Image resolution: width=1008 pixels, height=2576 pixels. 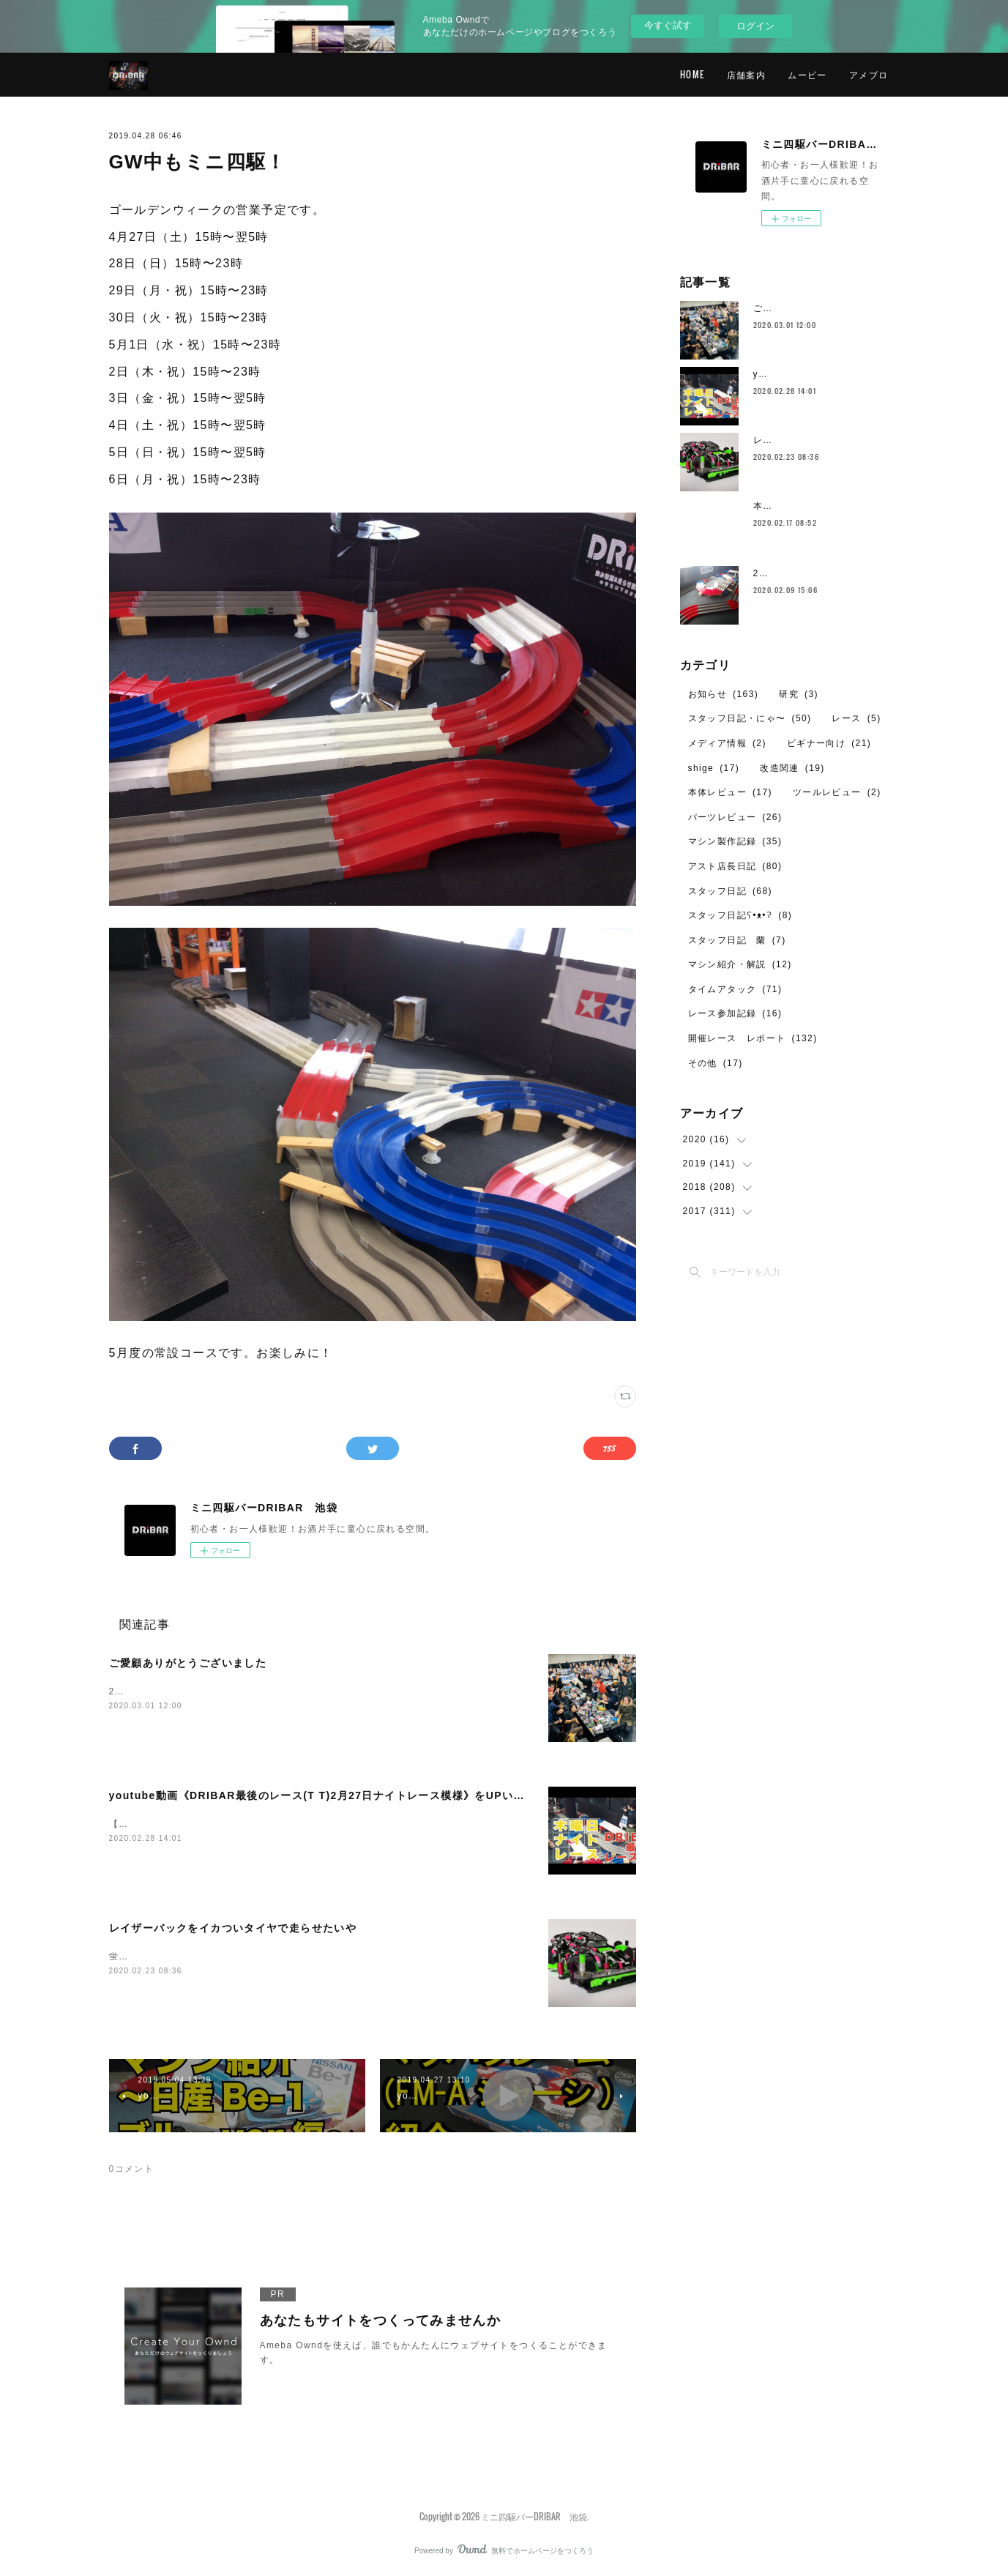 What do you see at coordinates (735, 1013) in the screenshot?
I see `レース参加記録` at bounding box center [735, 1013].